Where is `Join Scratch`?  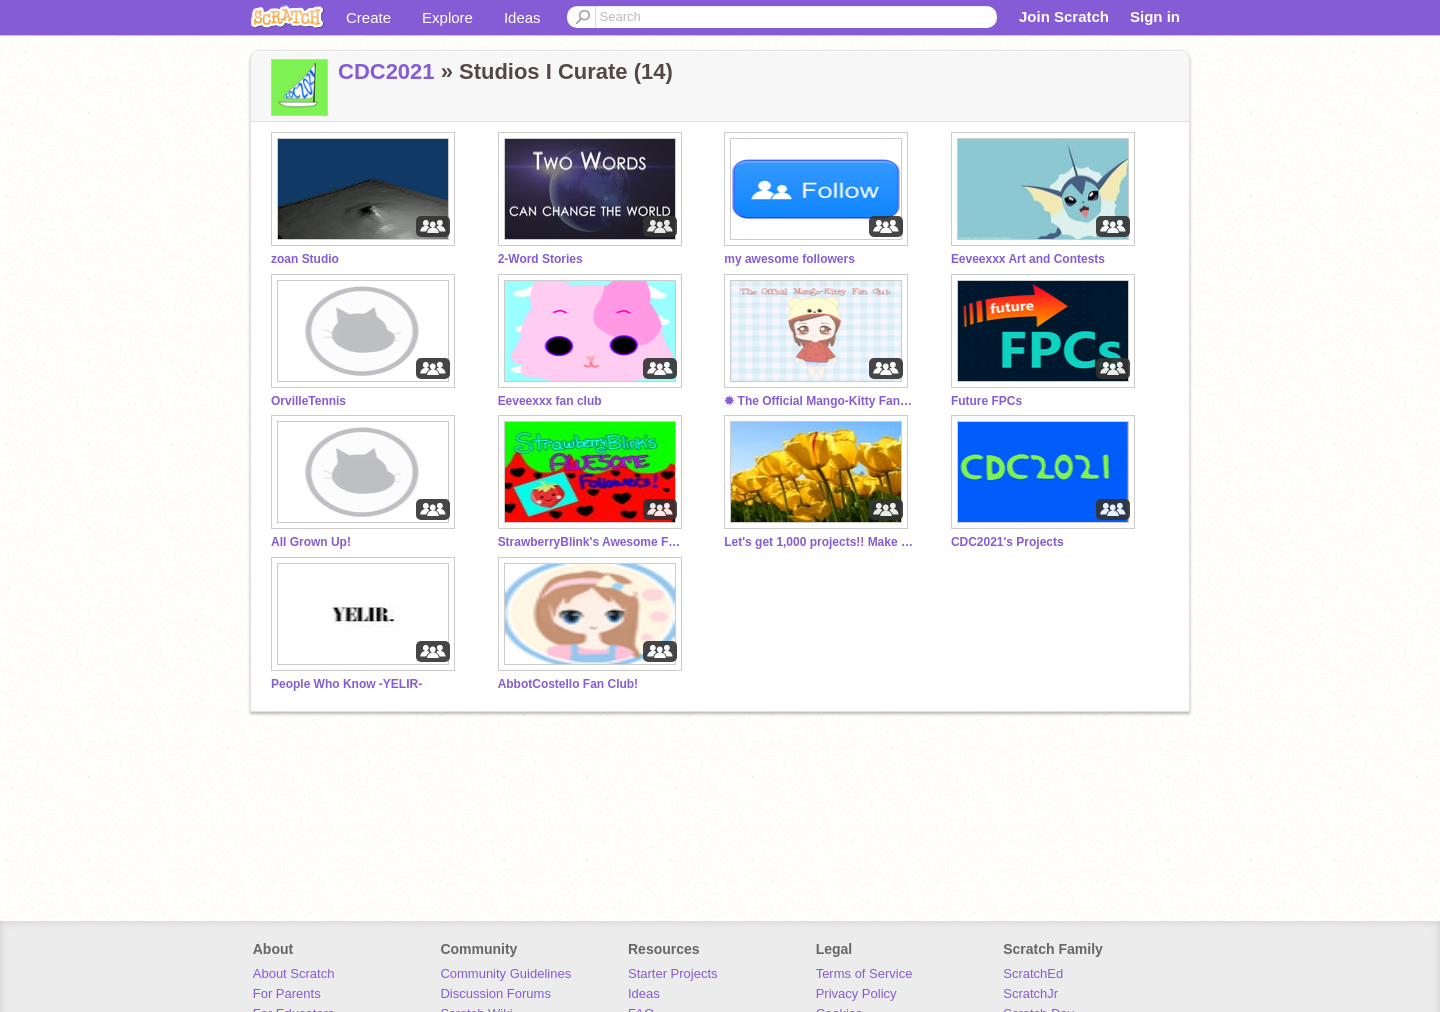
Join Scratch is located at coordinates (1064, 16).